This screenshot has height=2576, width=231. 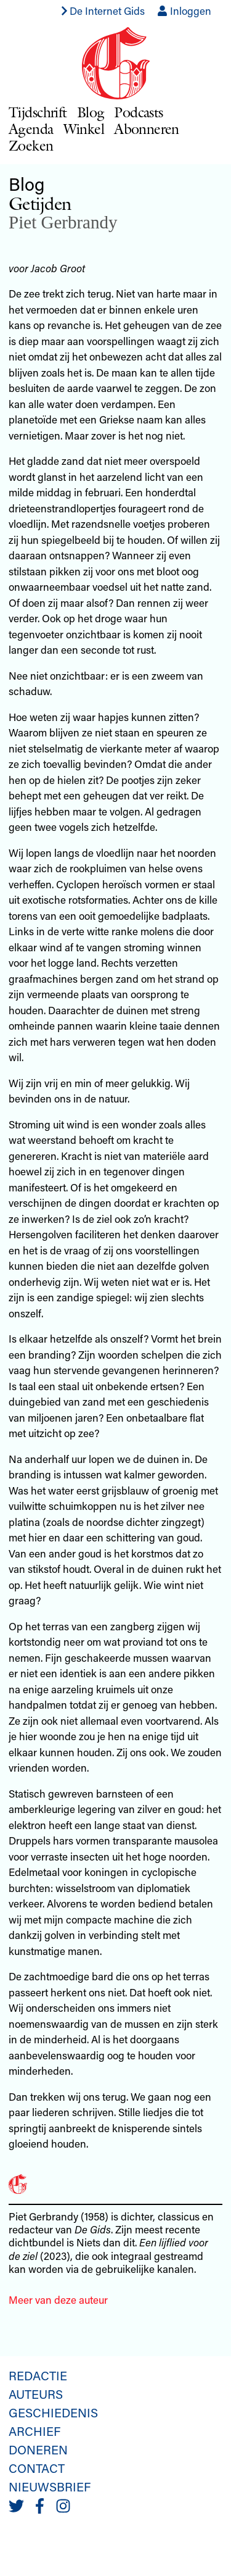 I want to click on Auteurs, so click(x=36, y=2394).